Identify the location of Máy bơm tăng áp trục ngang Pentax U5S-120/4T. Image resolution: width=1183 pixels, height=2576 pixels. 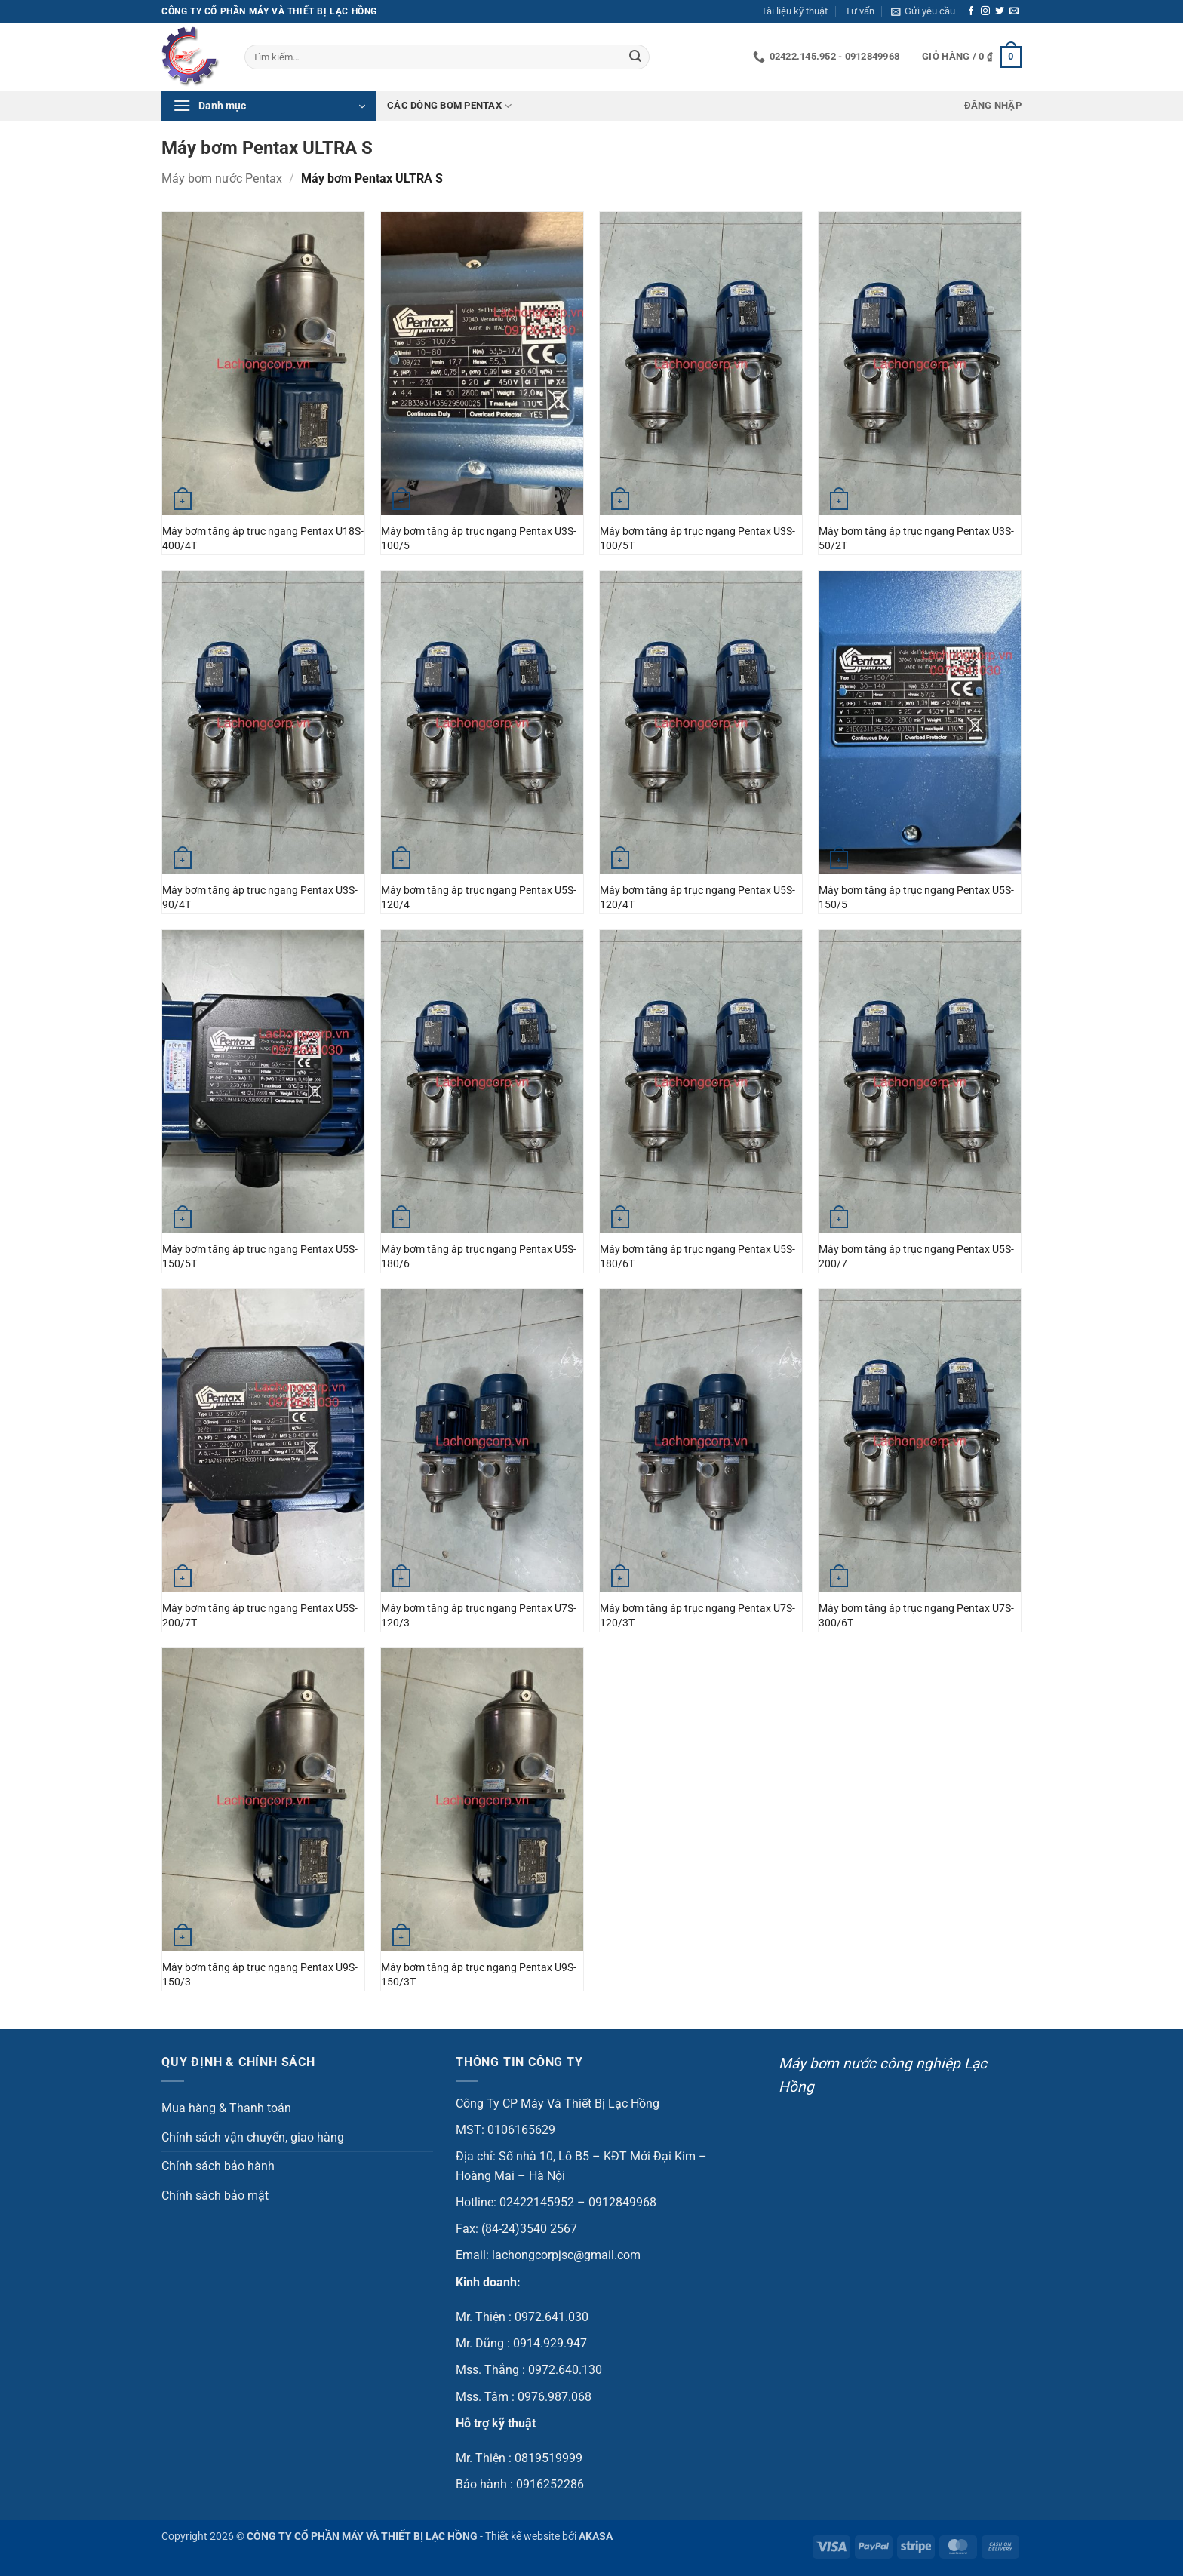
(697, 897).